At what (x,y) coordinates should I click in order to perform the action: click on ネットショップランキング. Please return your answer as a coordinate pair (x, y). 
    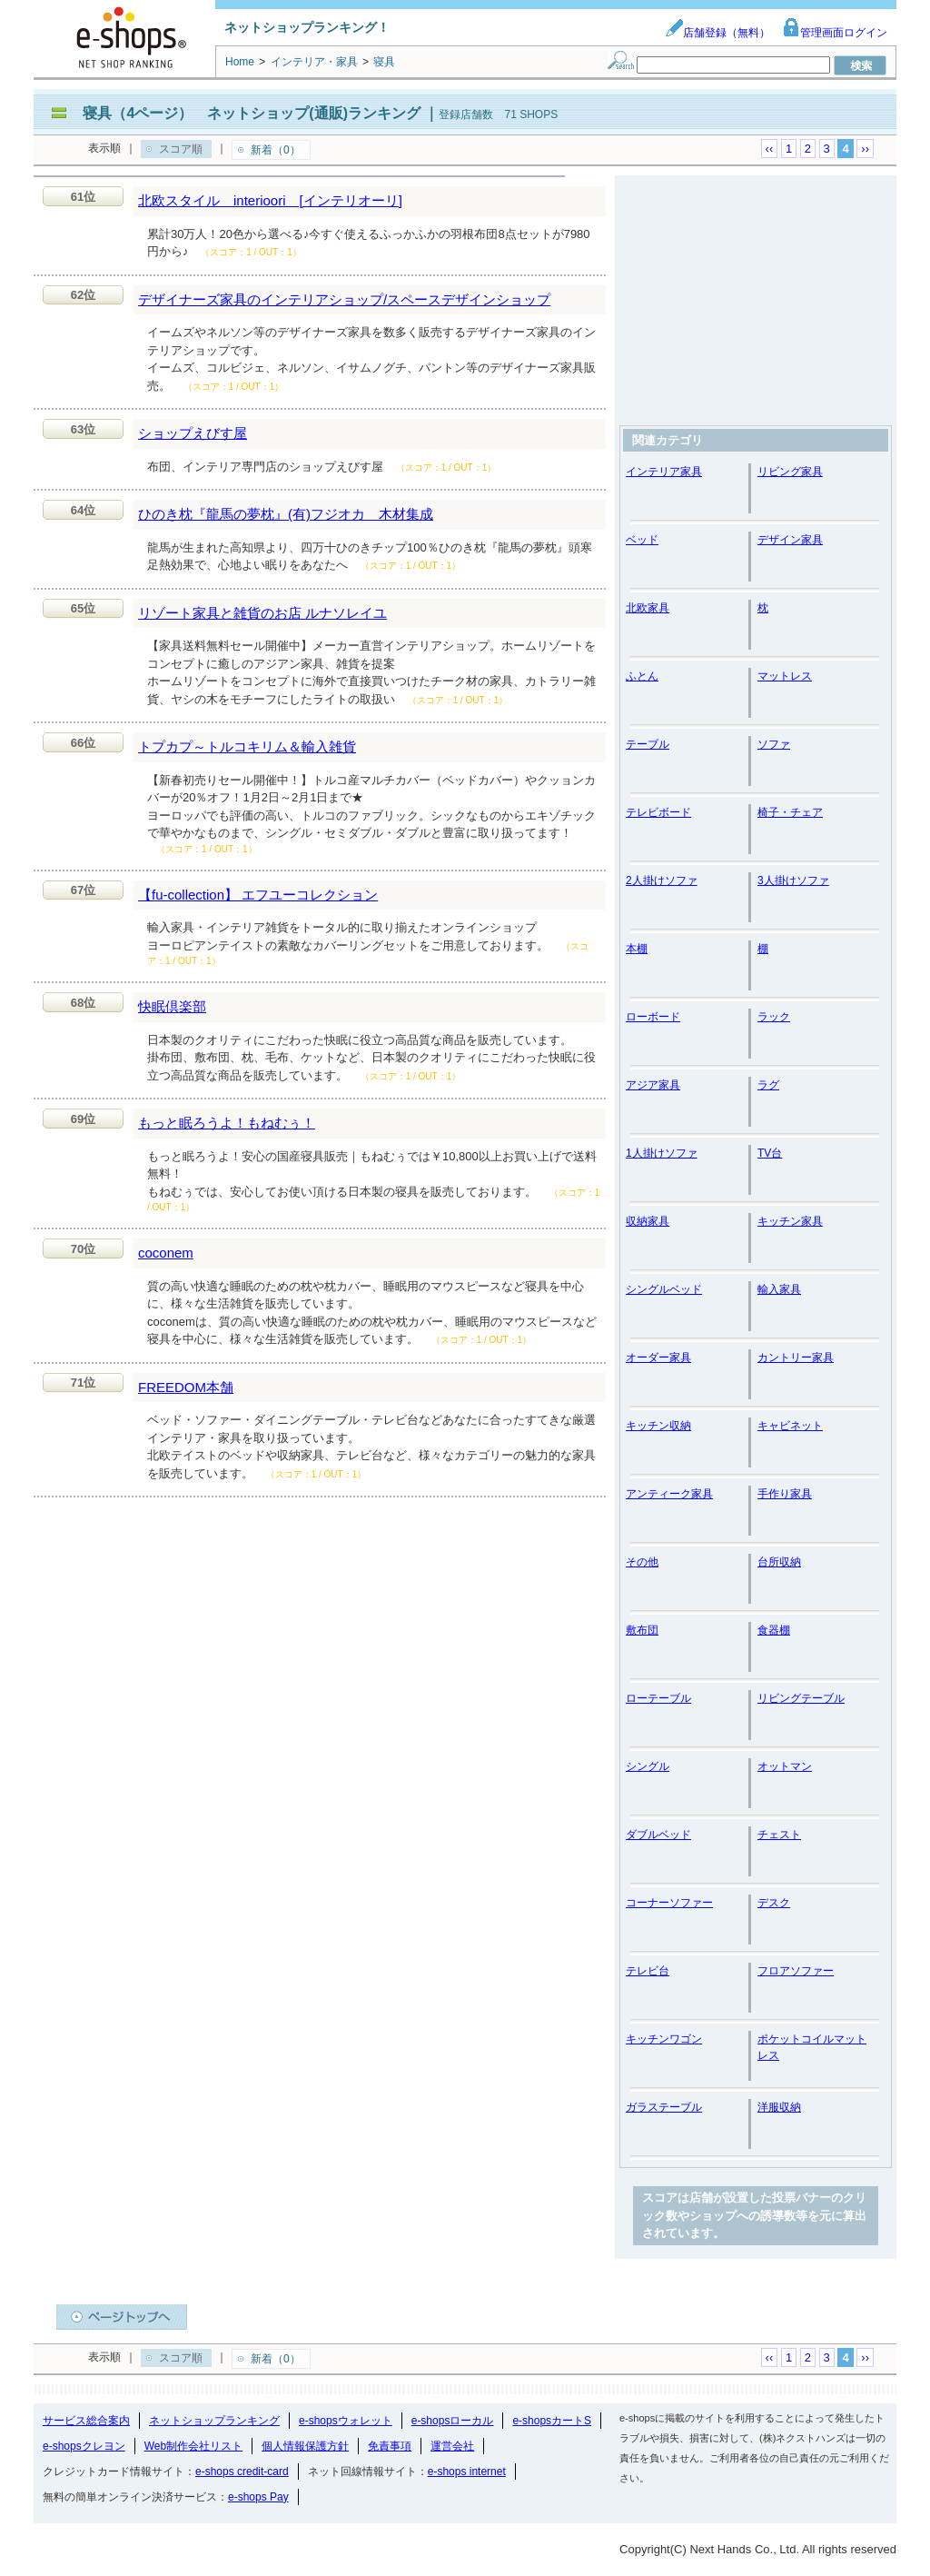
    Looking at the image, I should click on (214, 2420).